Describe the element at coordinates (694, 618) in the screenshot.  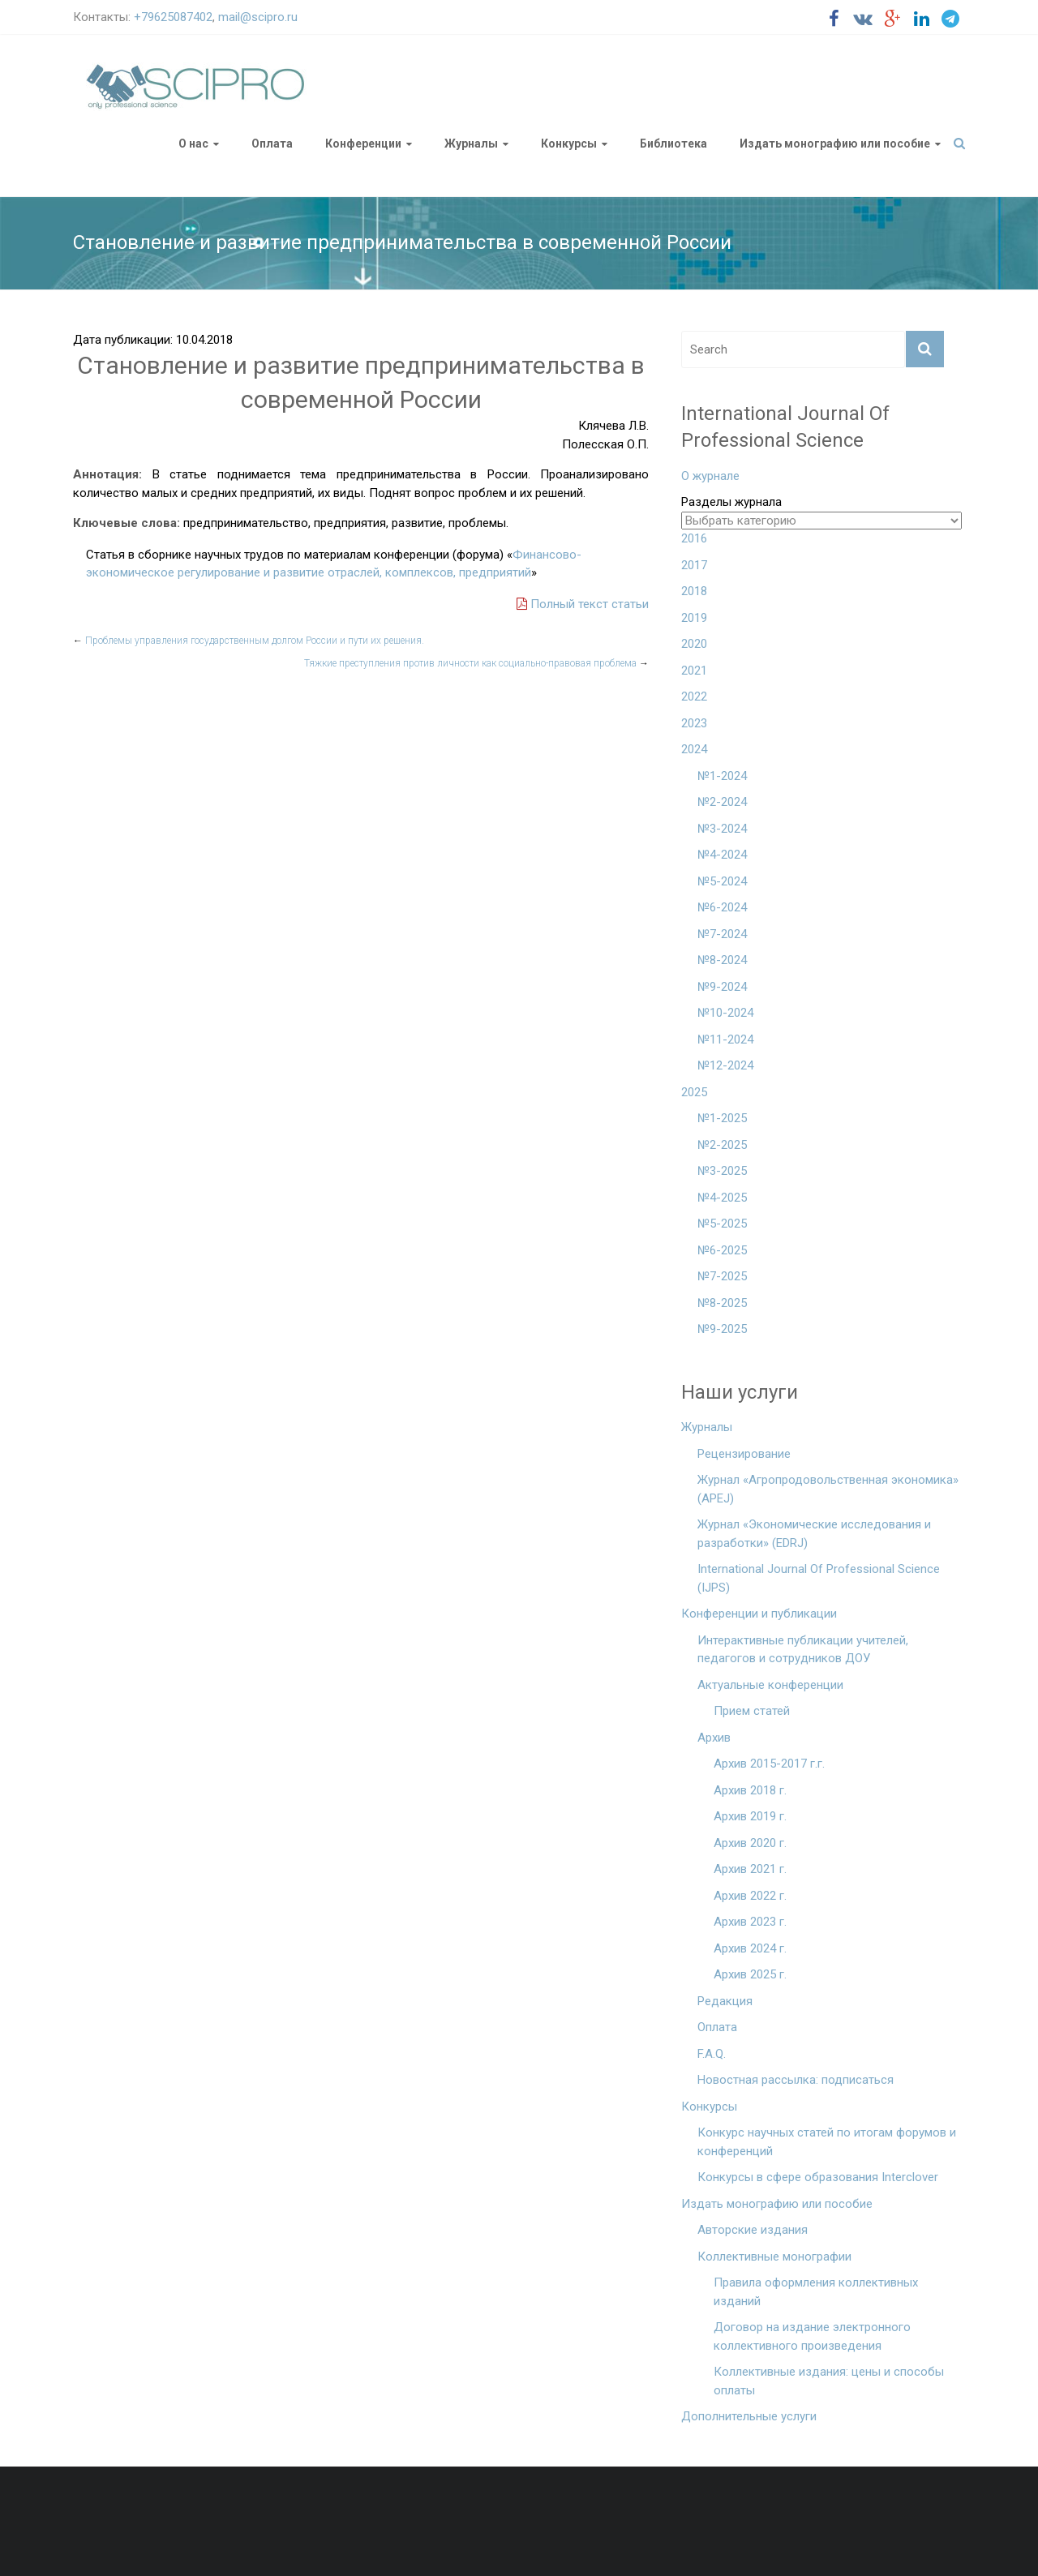
I see `2019` at that location.